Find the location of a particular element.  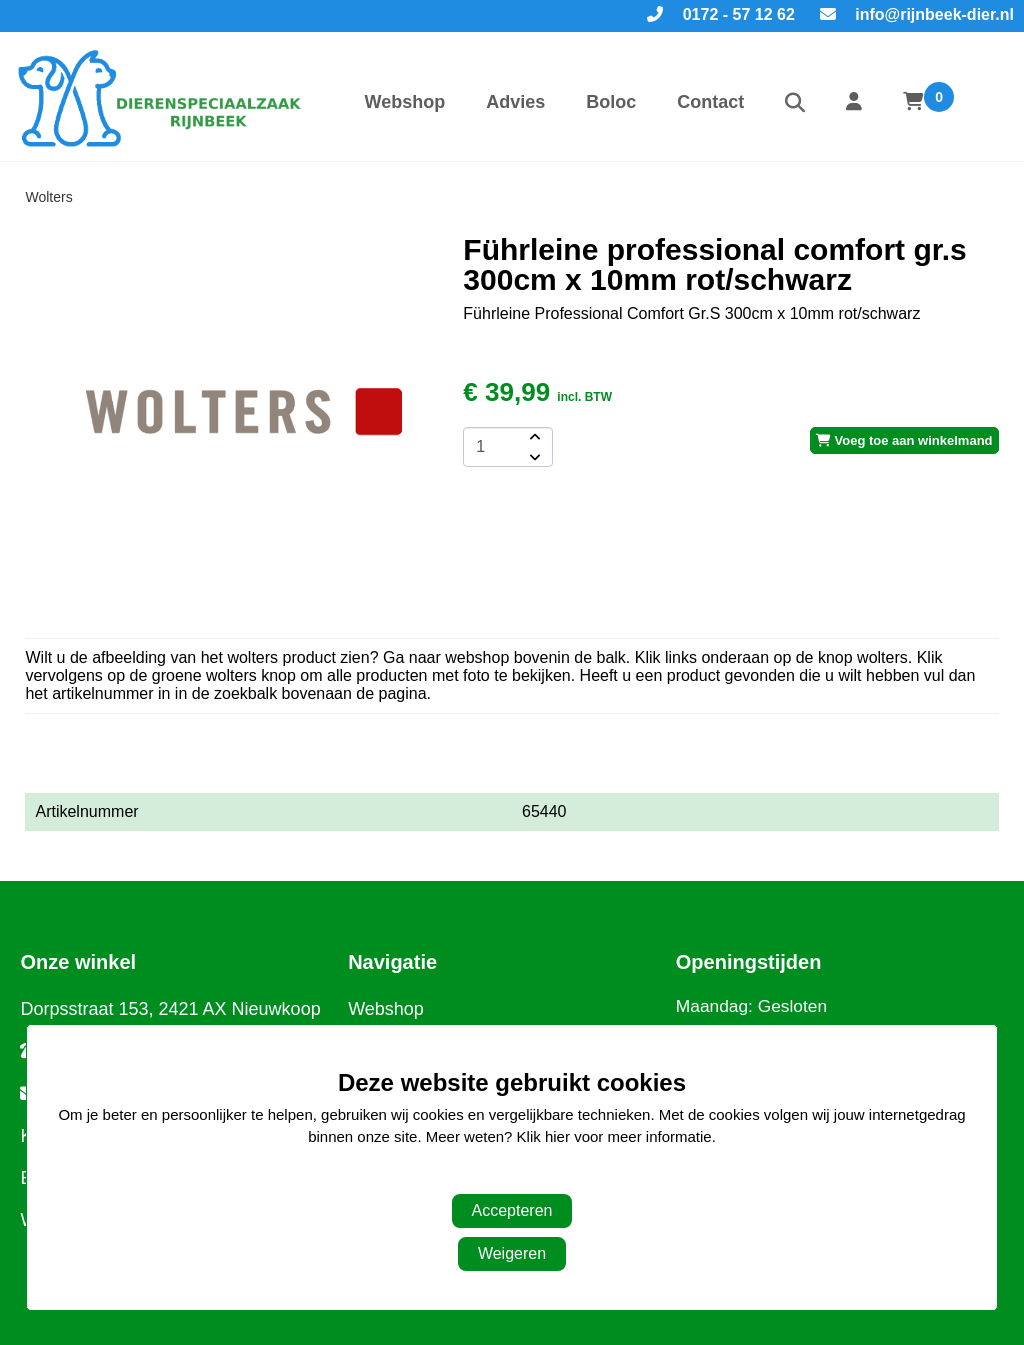

Advies is located at coordinates (515, 102).